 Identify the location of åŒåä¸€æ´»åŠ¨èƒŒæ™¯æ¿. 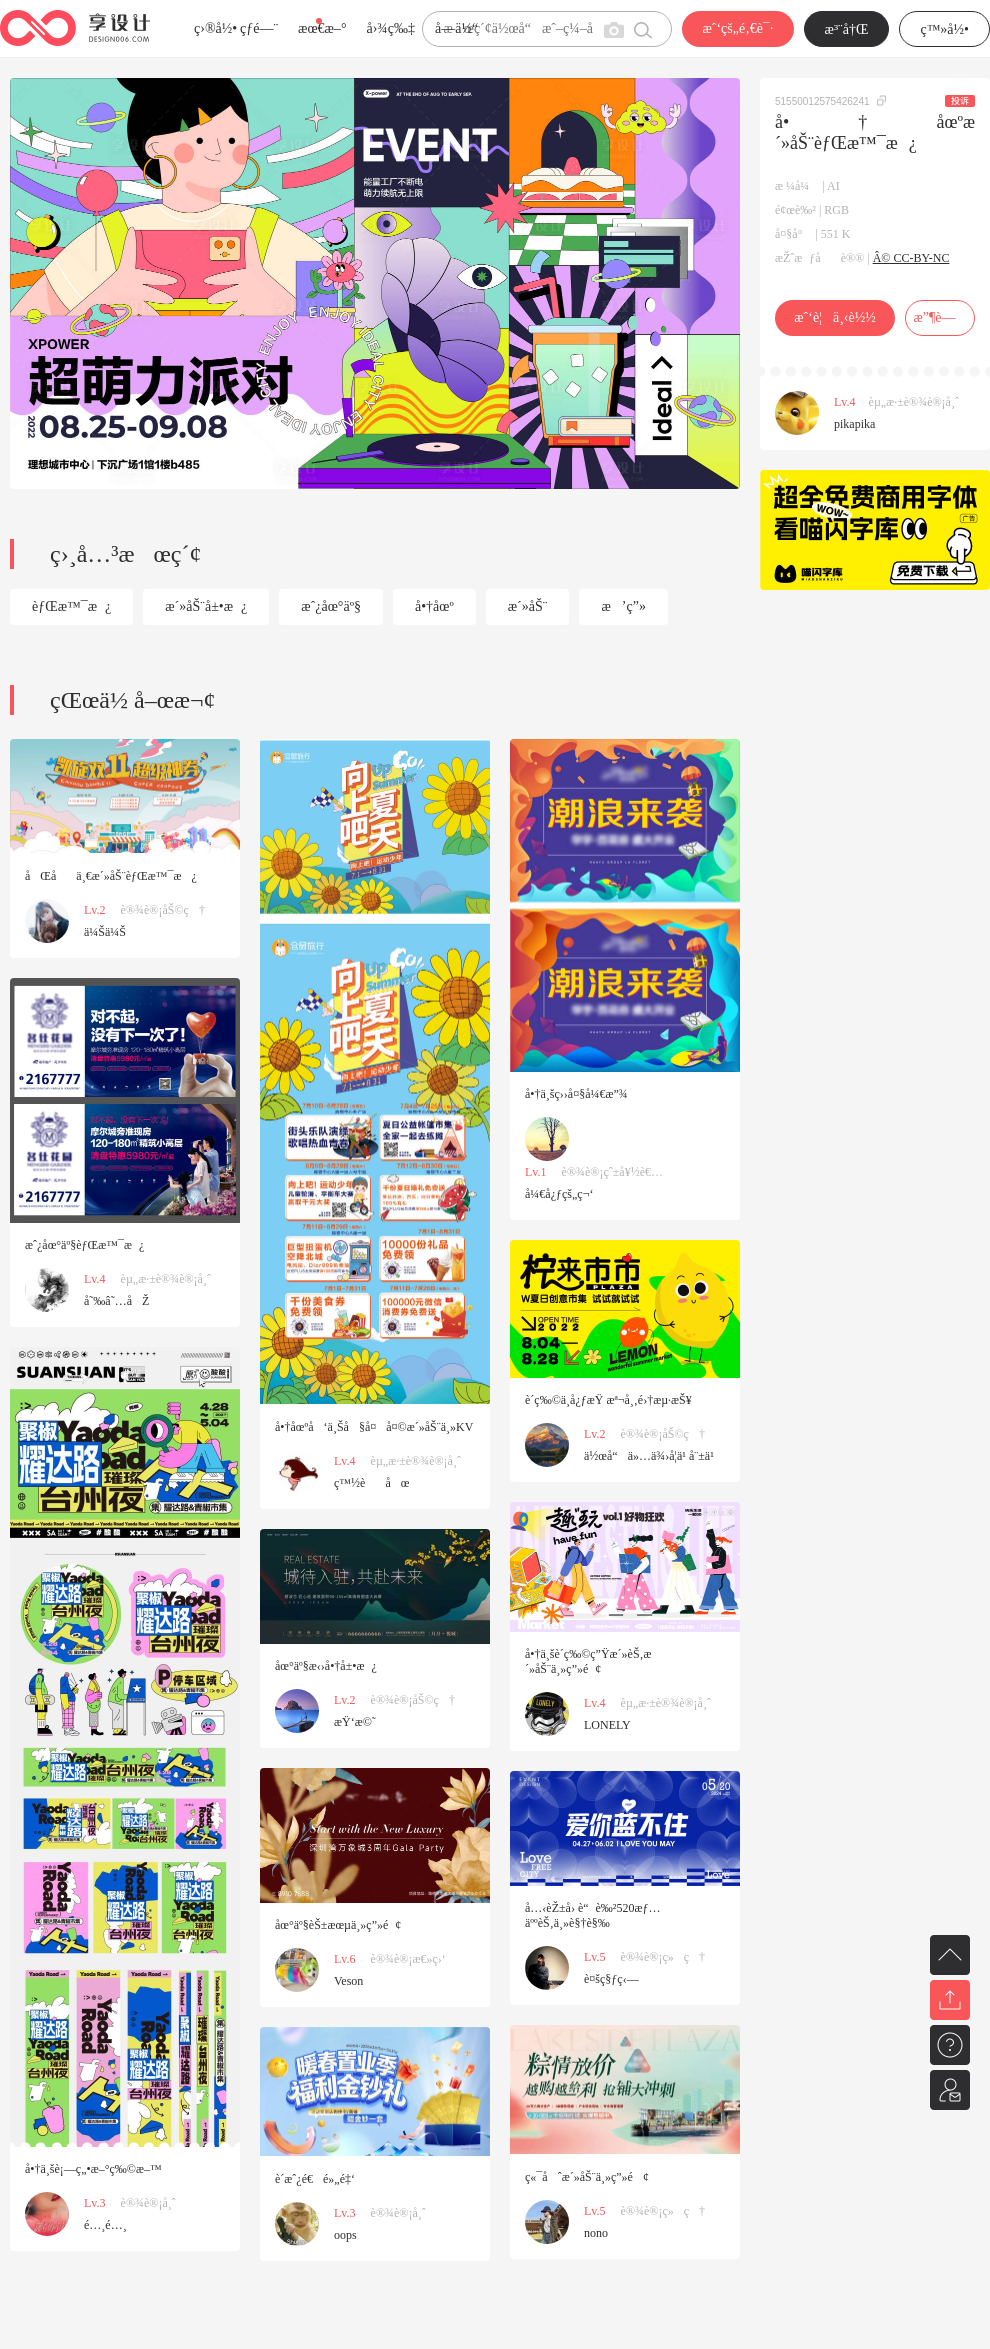
(111, 876).